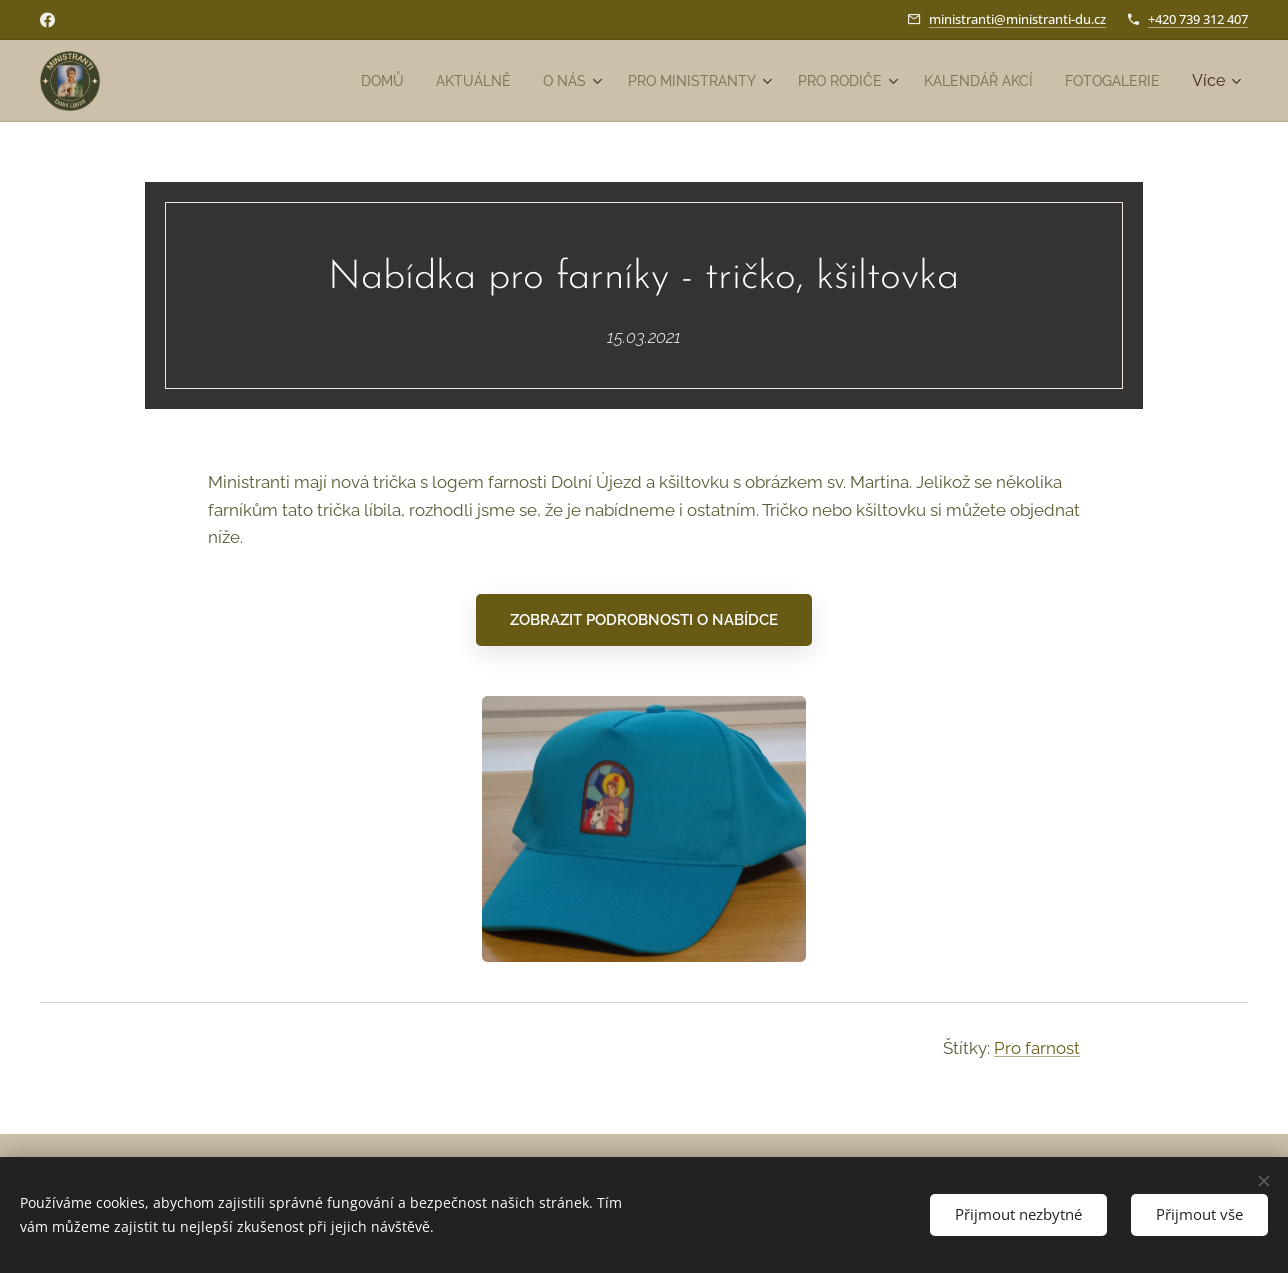  Describe the element at coordinates (1037, 1047) in the screenshot. I see `Pro farnost` at that location.